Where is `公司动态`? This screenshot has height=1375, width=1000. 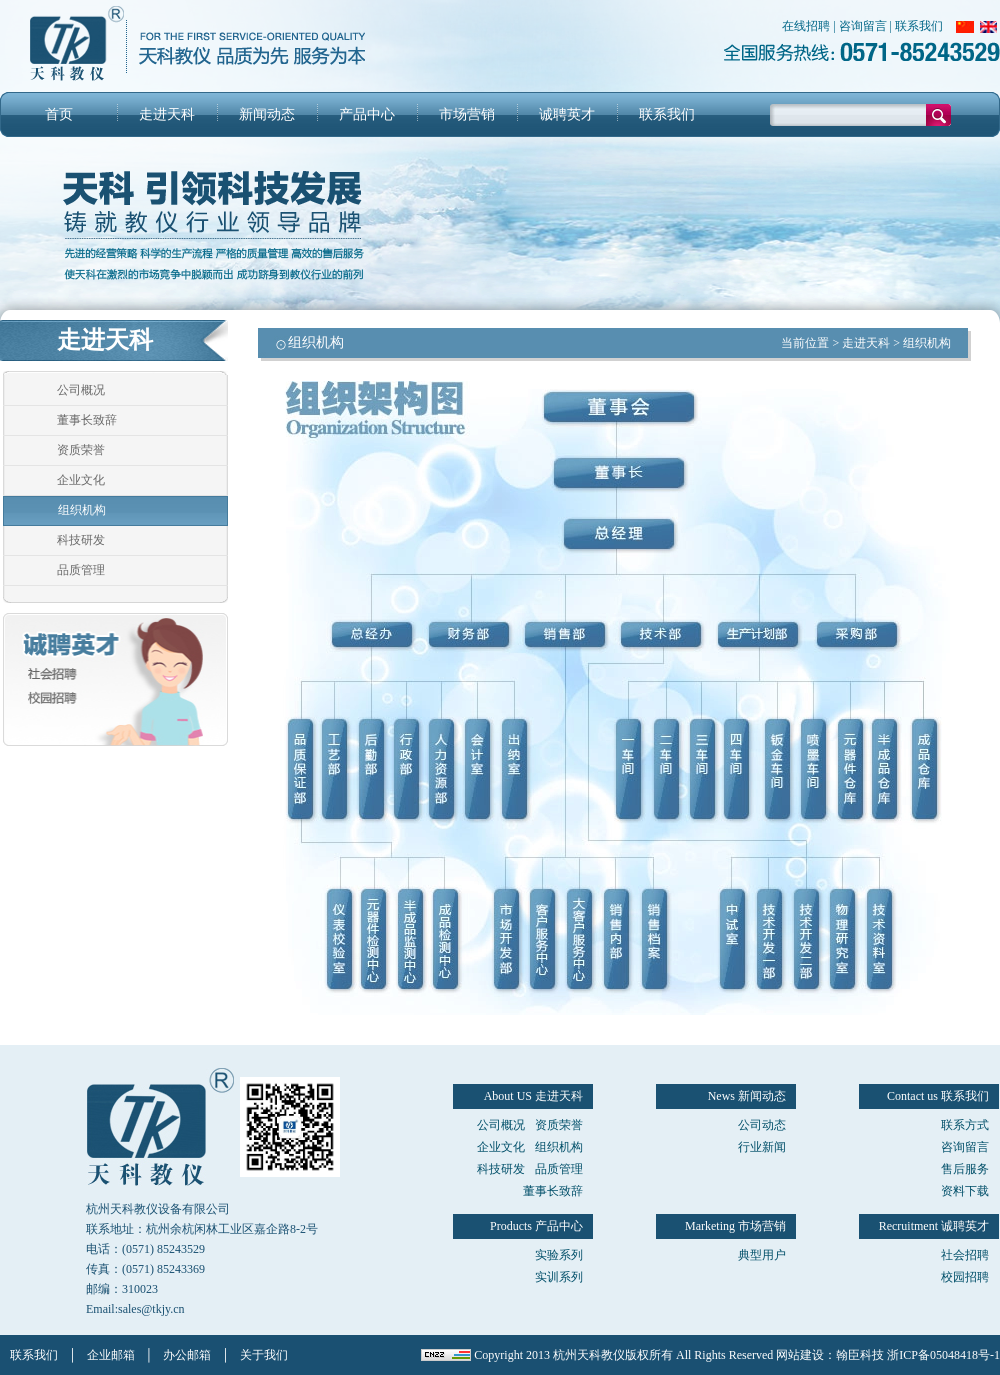 公司动态 is located at coordinates (762, 1125).